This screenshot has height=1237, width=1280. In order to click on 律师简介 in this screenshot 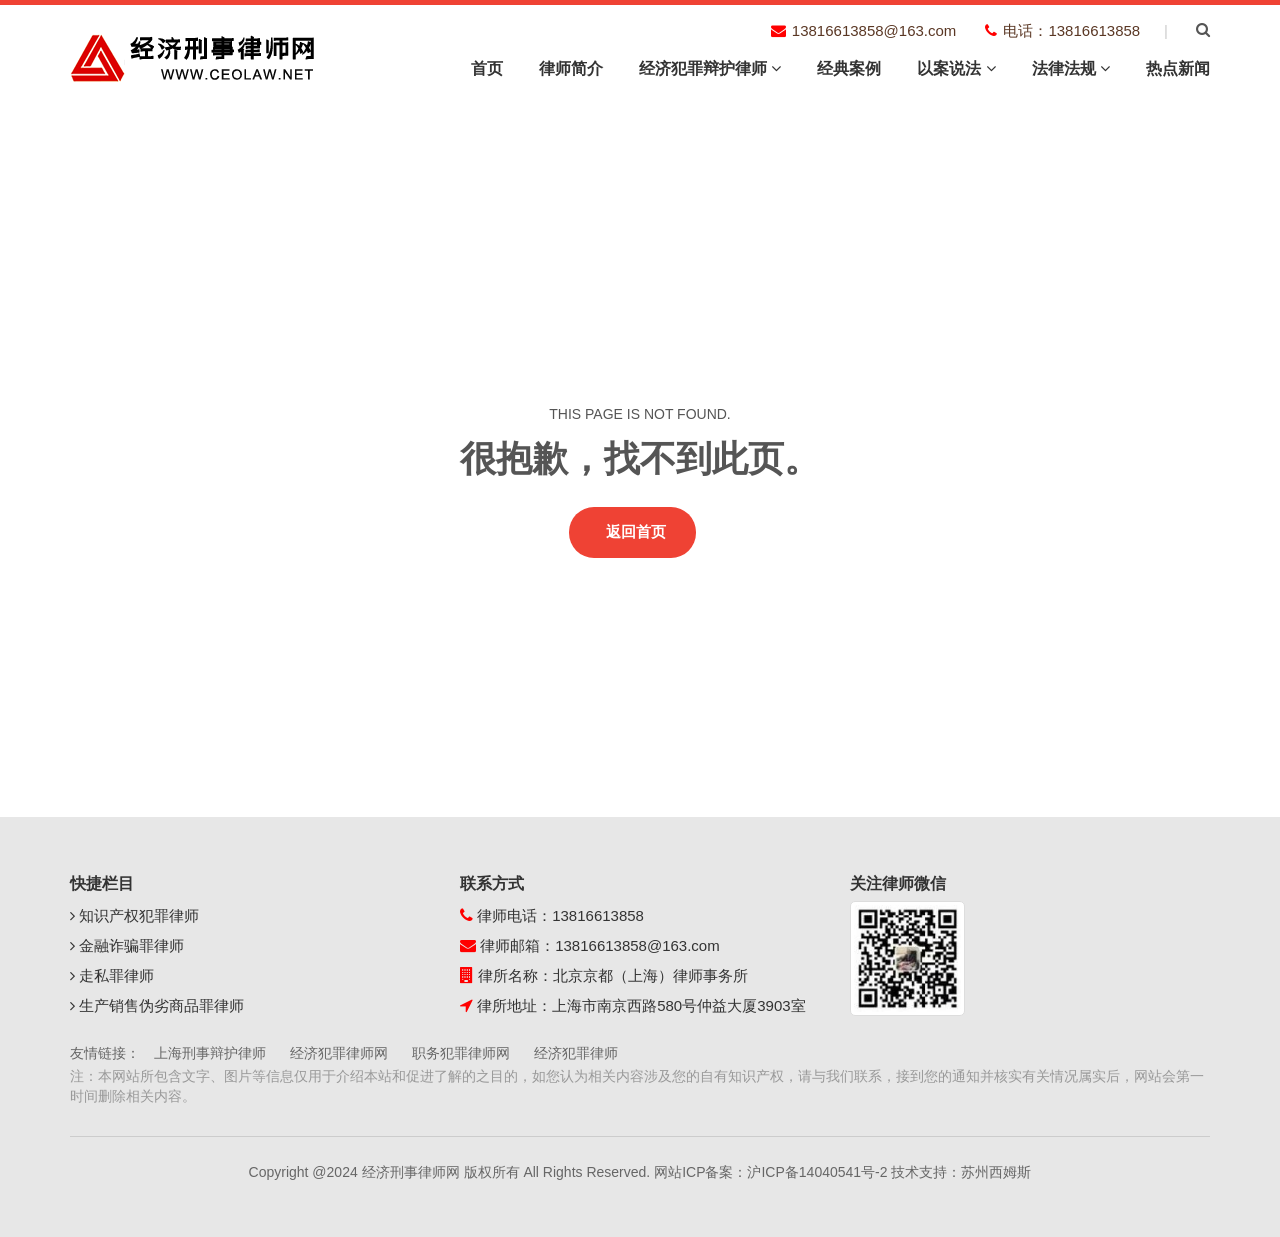, I will do `click(571, 68)`.